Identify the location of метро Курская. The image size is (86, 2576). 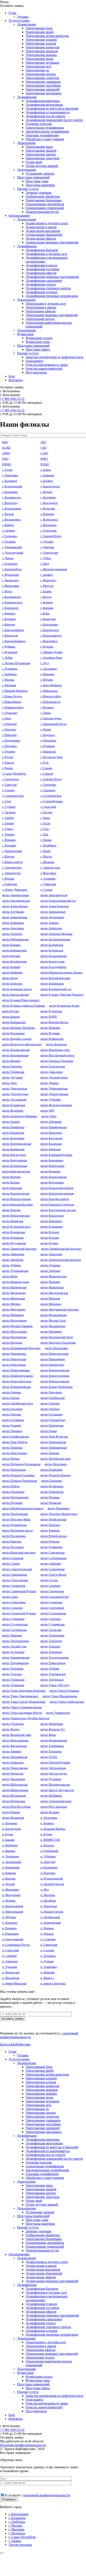
(49, 1232).